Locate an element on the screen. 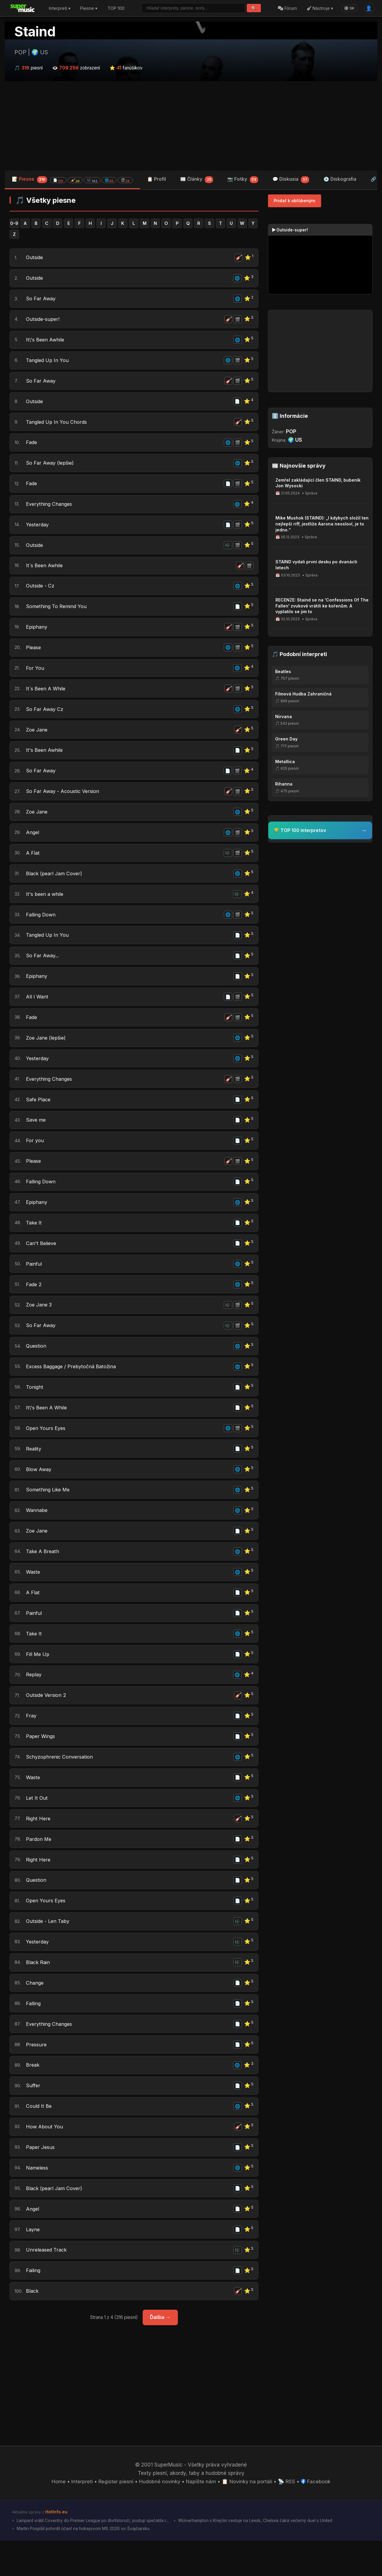 Image resolution: width=382 pixels, height=2576 pixels. Open Yours Eyes is located at coordinates (46, 1449).